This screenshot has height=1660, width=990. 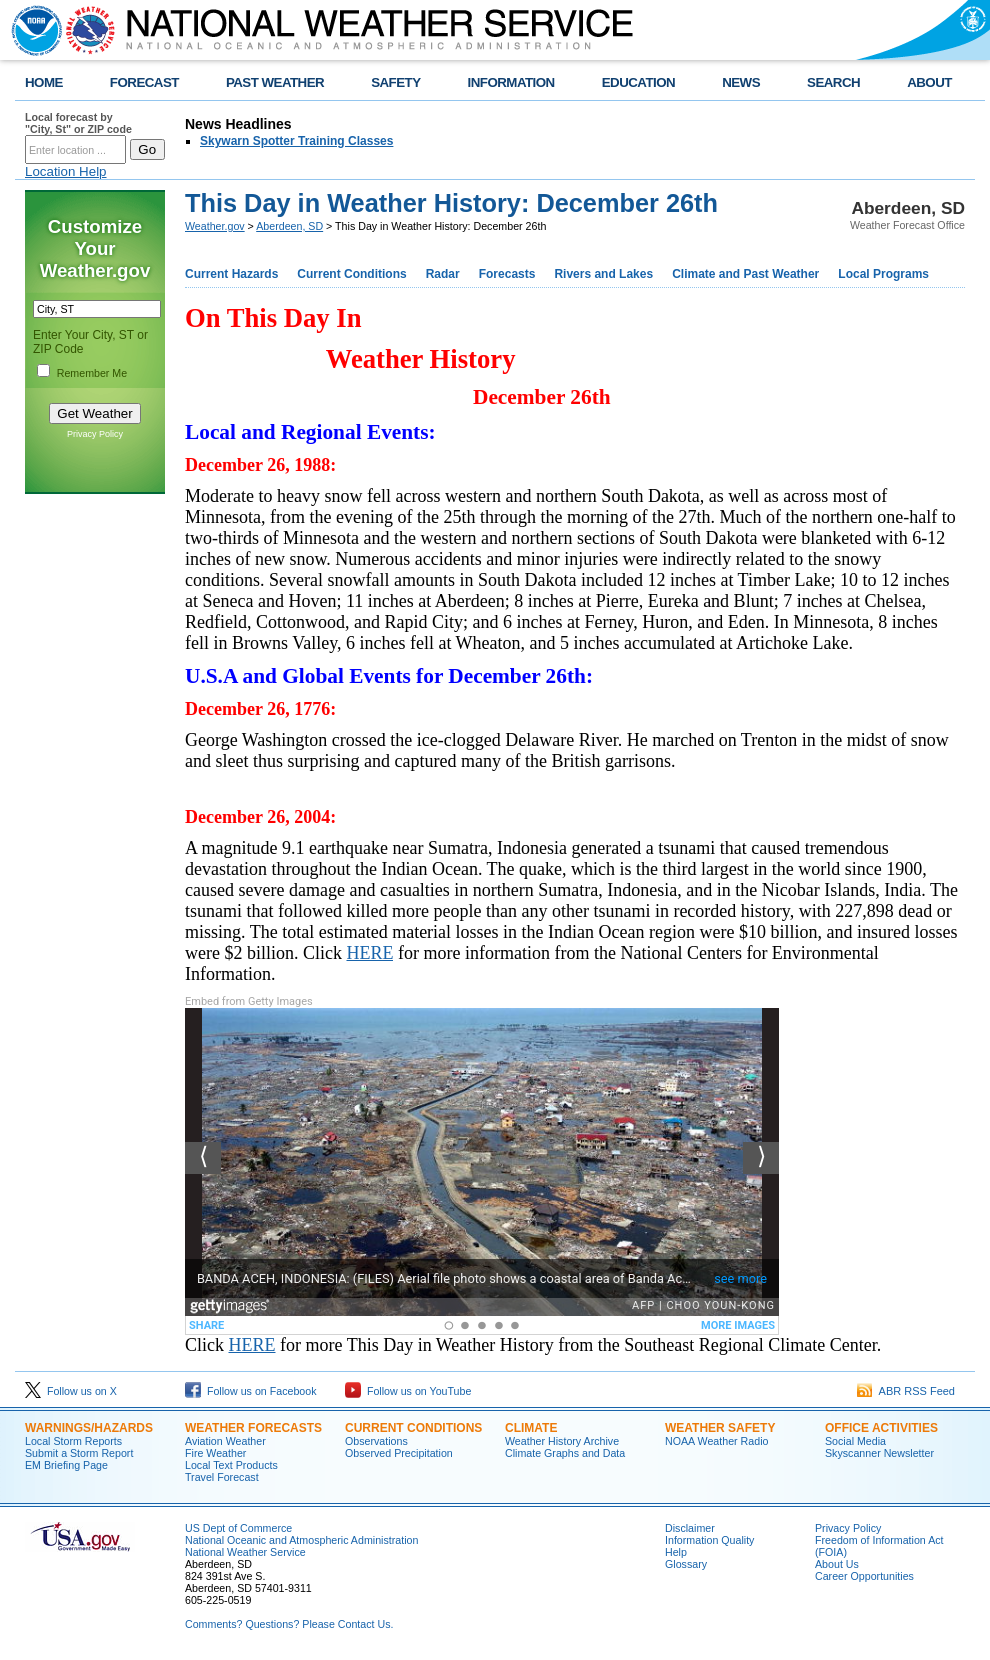 What do you see at coordinates (906, 1391) in the screenshot?
I see `ABR RSS Feed` at bounding box center [906, 1391].